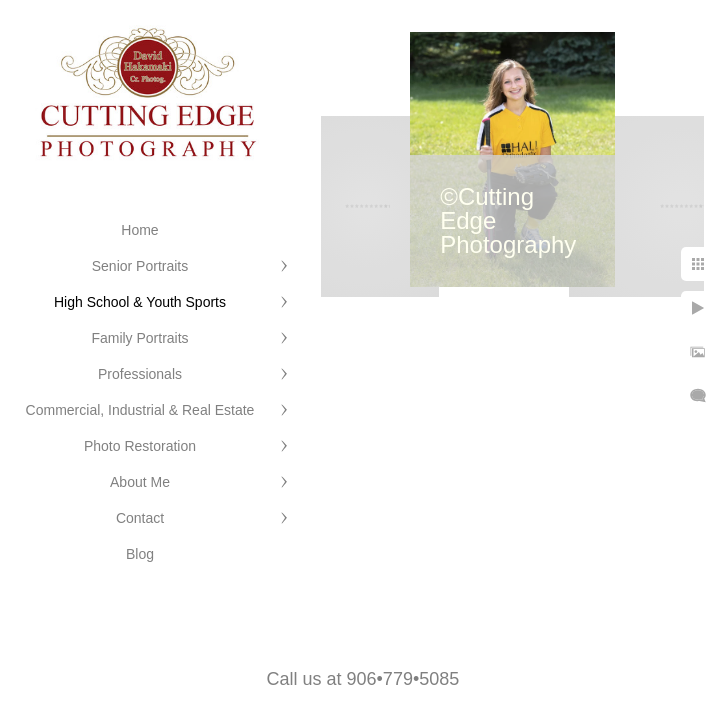 The image size is (725, 720). Describe the element at coordinates (139, 230) in the screenshot. I see `Home` at that location.